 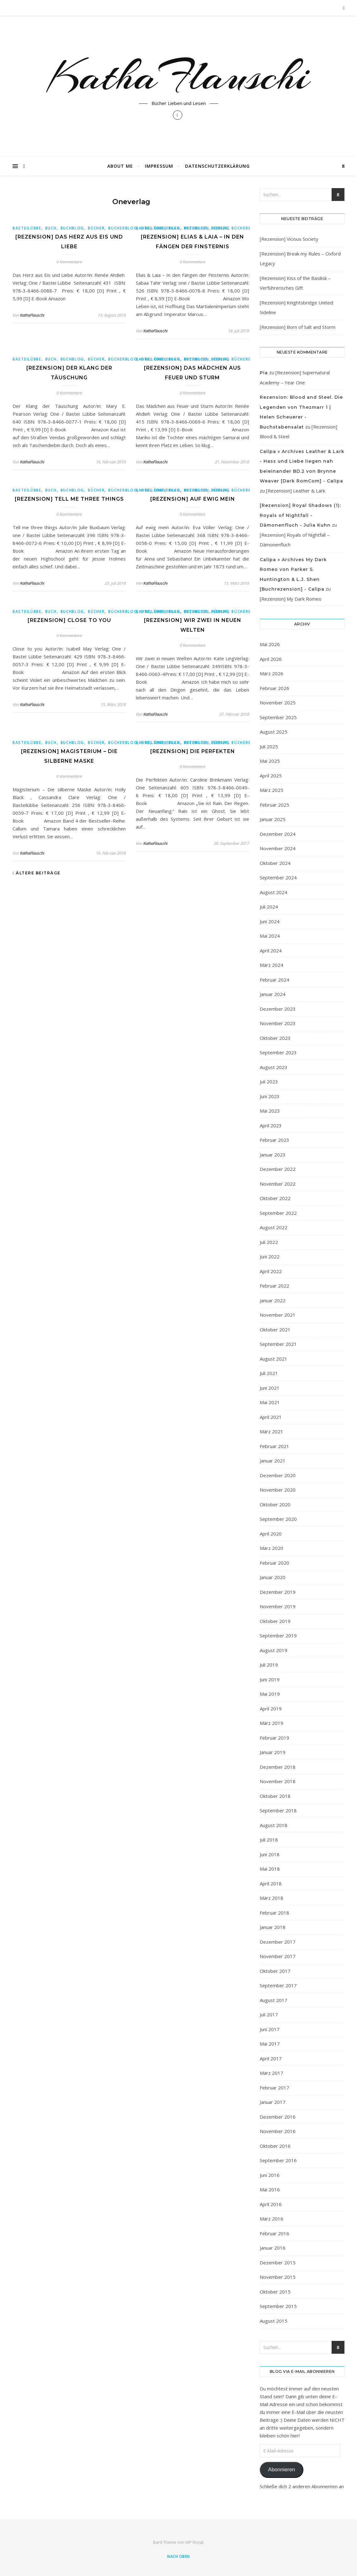 I want to click on [Rezension] Leather & Lark, so click(x=295, y=490).